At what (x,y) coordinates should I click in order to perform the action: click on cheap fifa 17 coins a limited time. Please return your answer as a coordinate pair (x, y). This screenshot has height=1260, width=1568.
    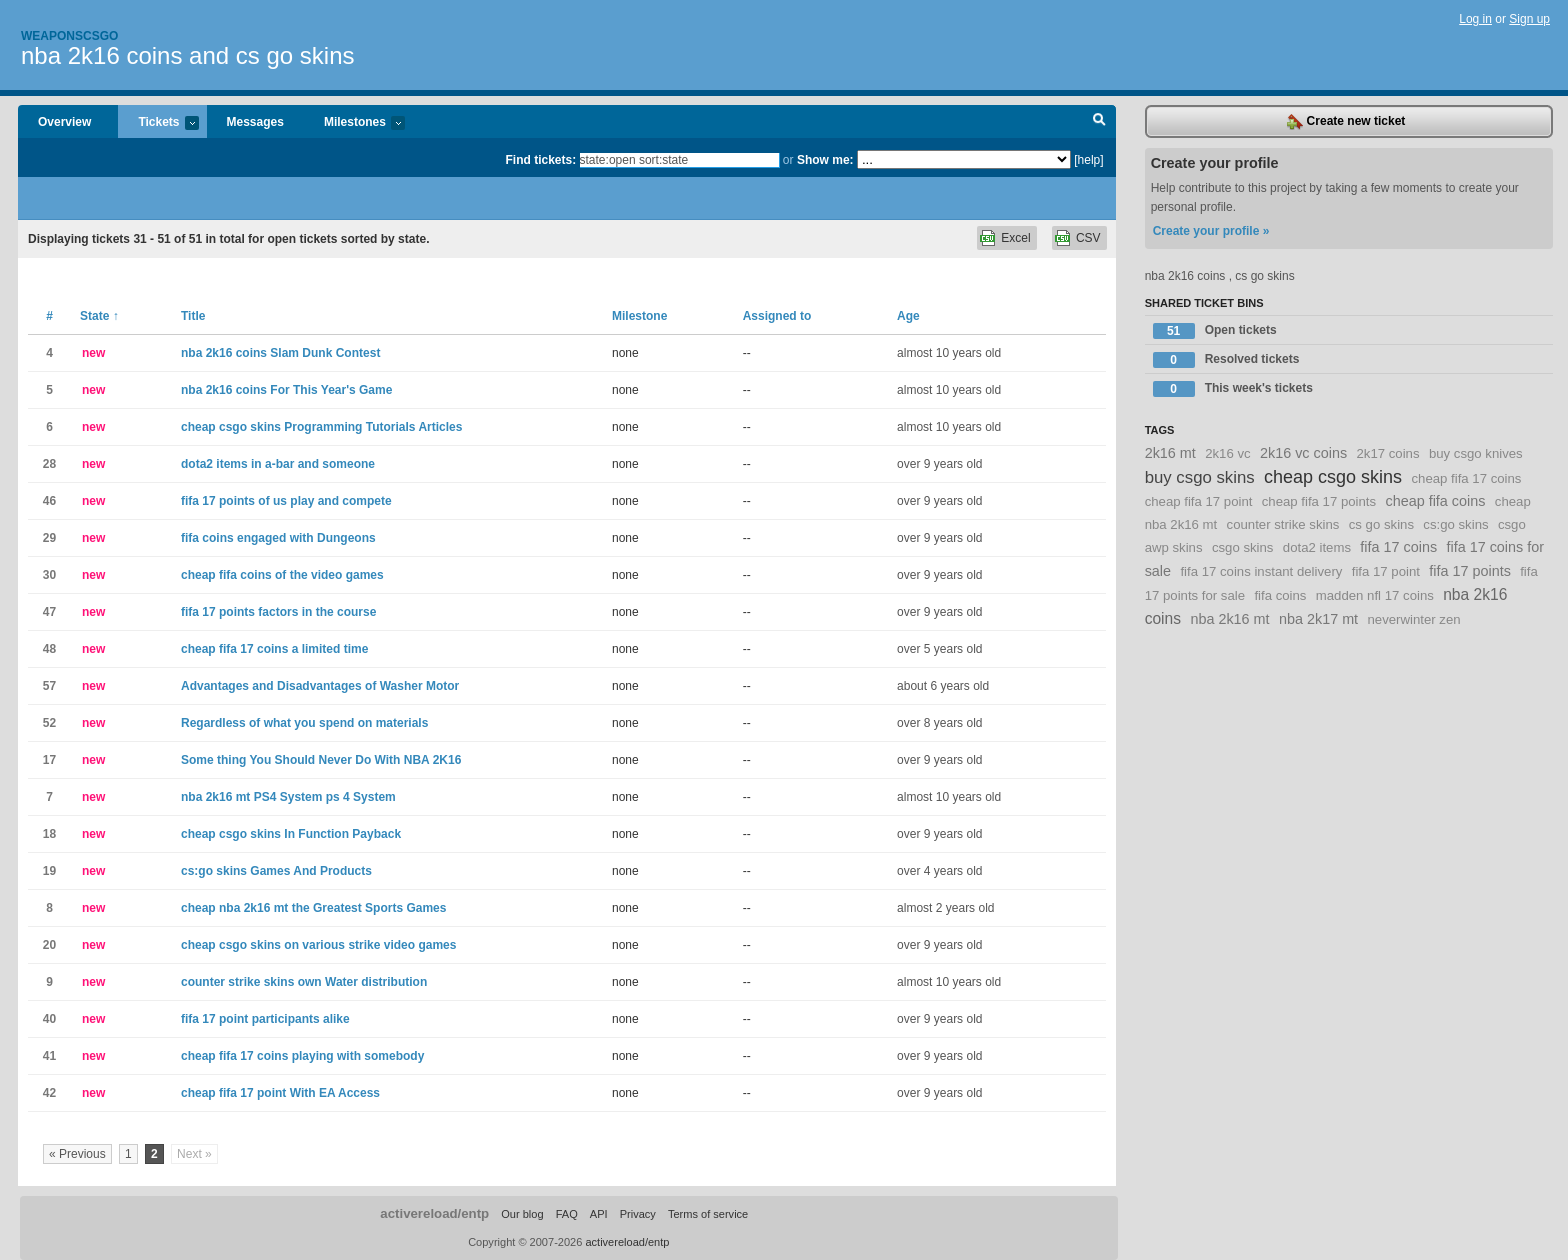
    Looking at the image, I should click on (274, 649).